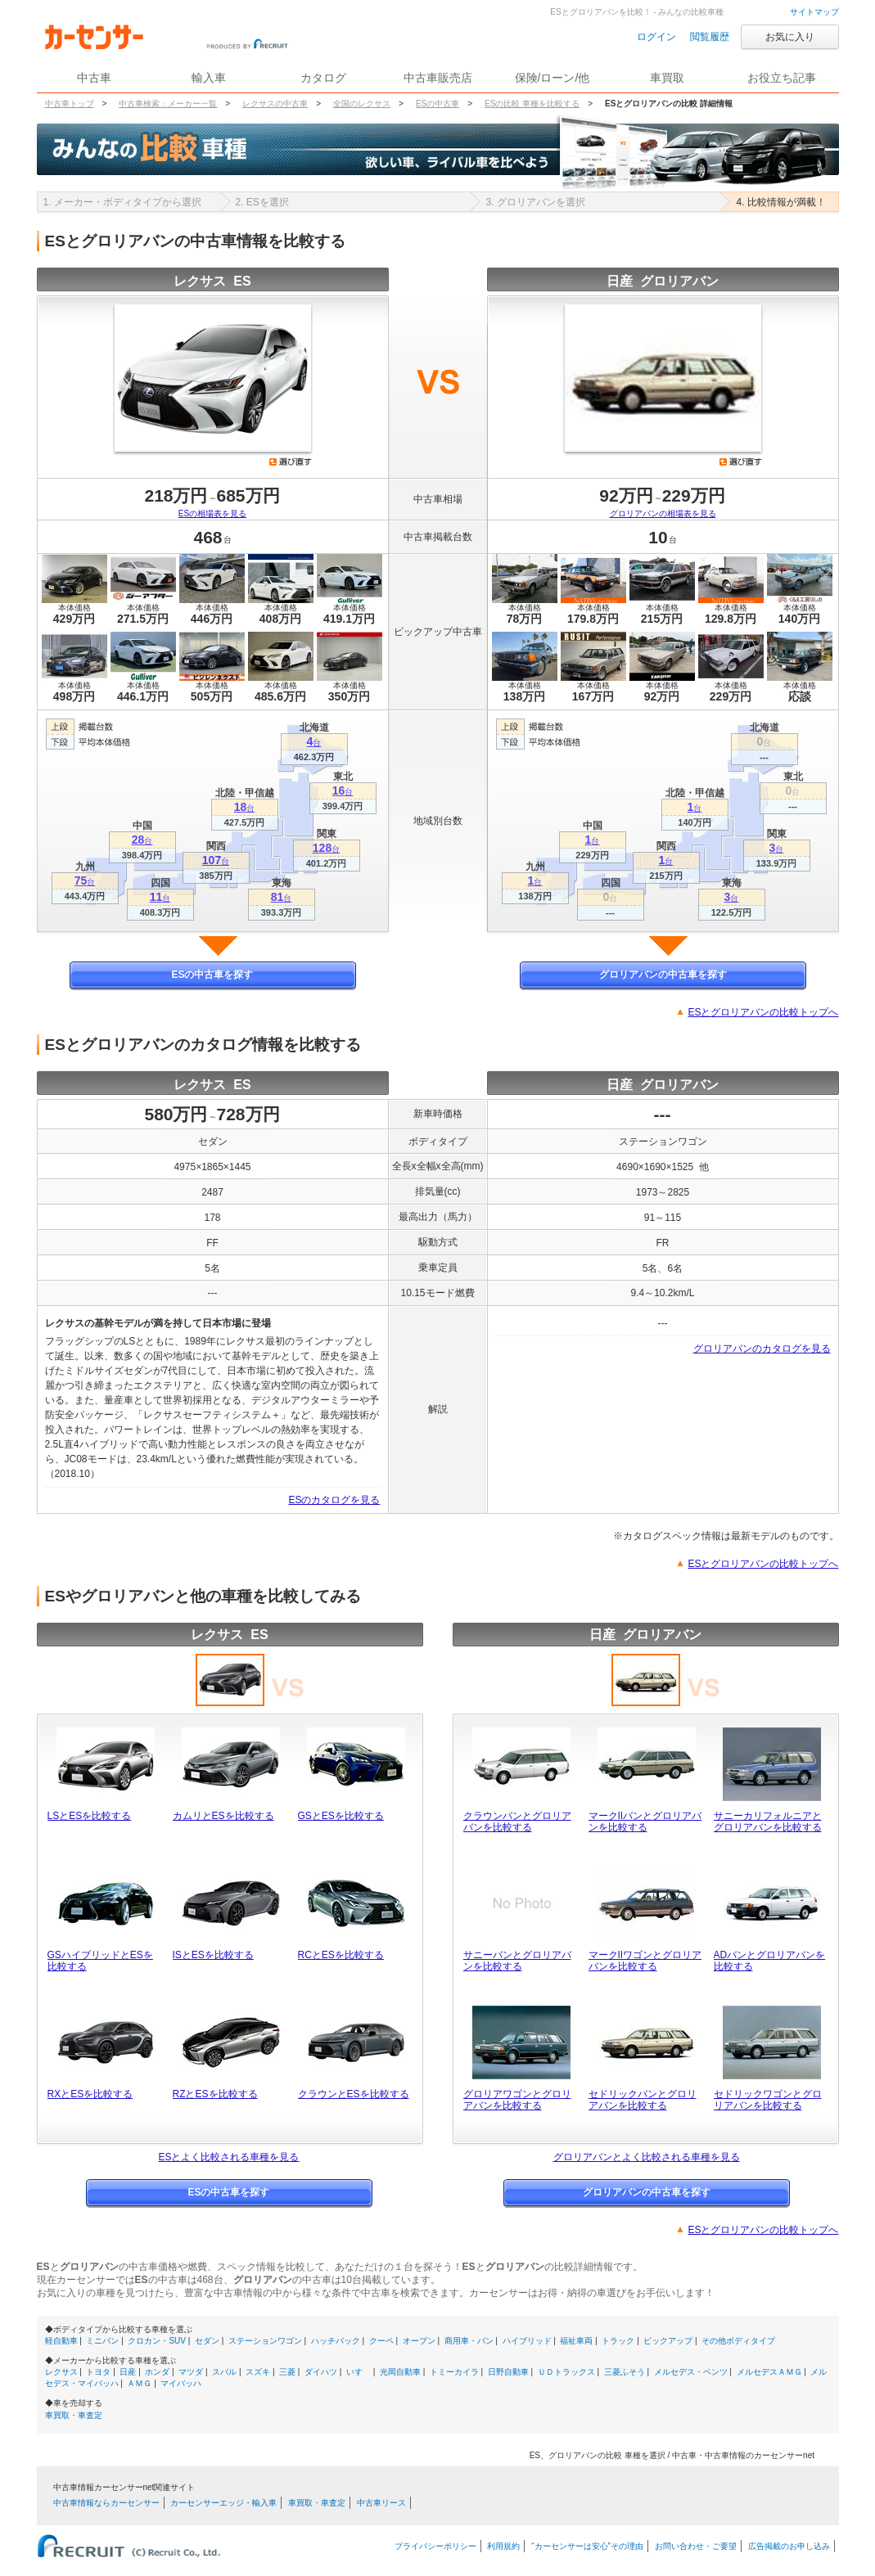  Describe the element at coordinates (587, 2546) in the screenshot. I see `“カーセンサーは安心”その理由` at that location.